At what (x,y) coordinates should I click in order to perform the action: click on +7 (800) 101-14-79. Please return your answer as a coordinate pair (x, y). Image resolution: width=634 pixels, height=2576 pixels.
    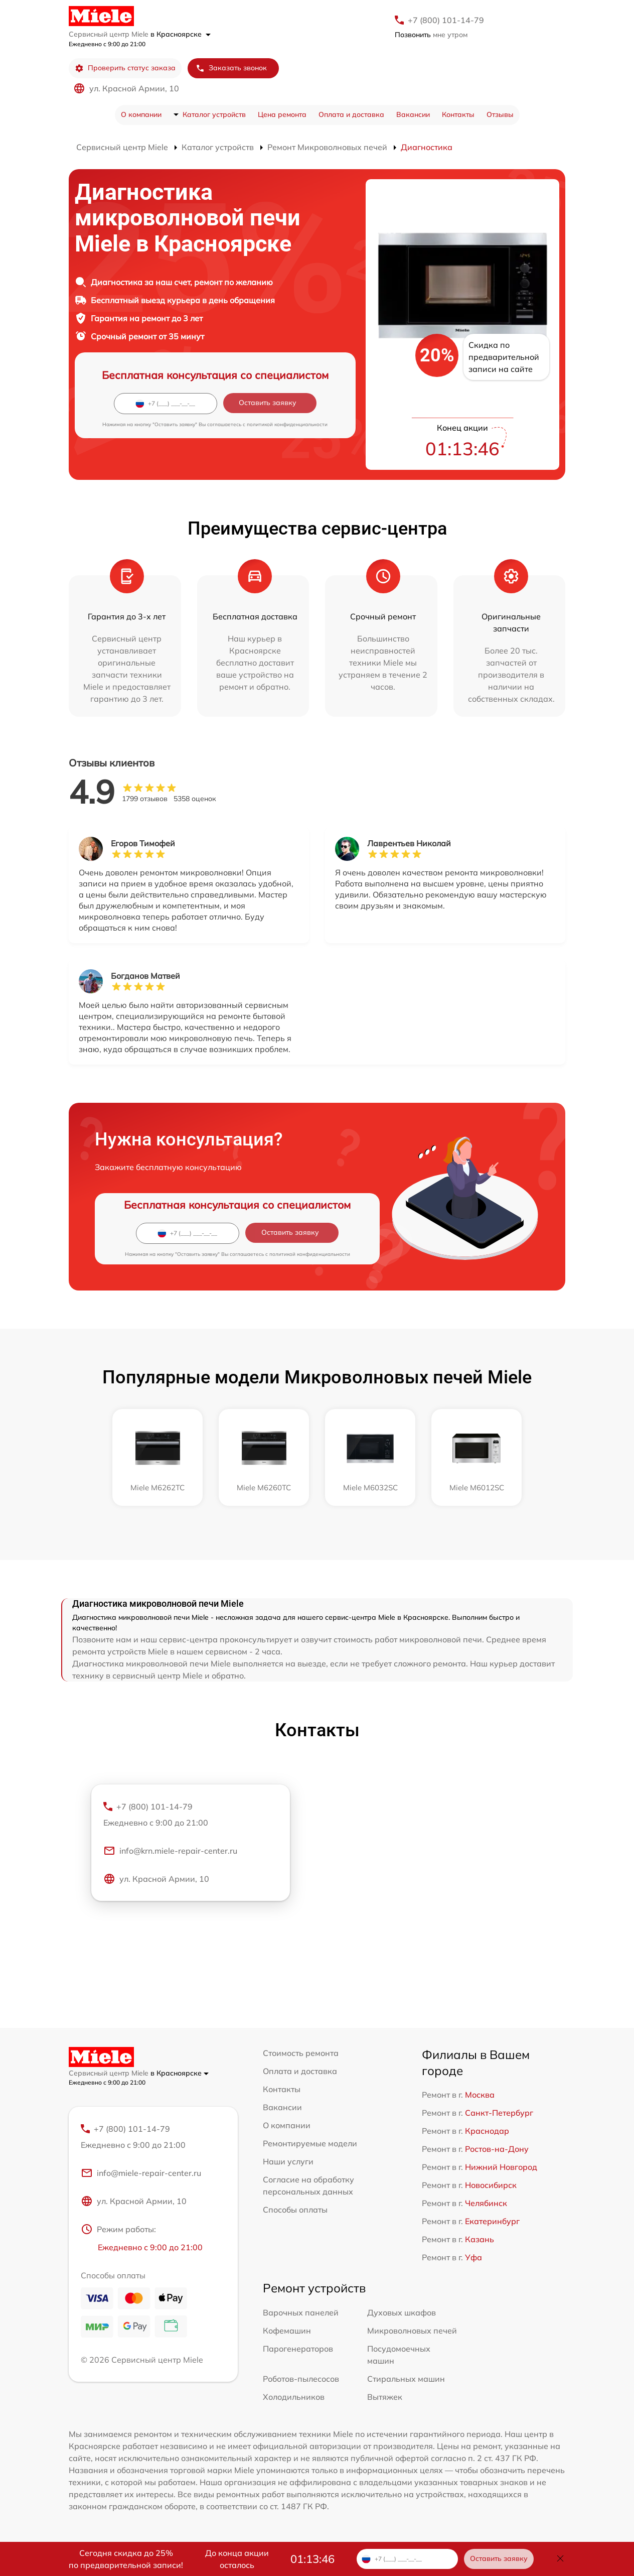
    Looking at the image, I should click on (446, 20).